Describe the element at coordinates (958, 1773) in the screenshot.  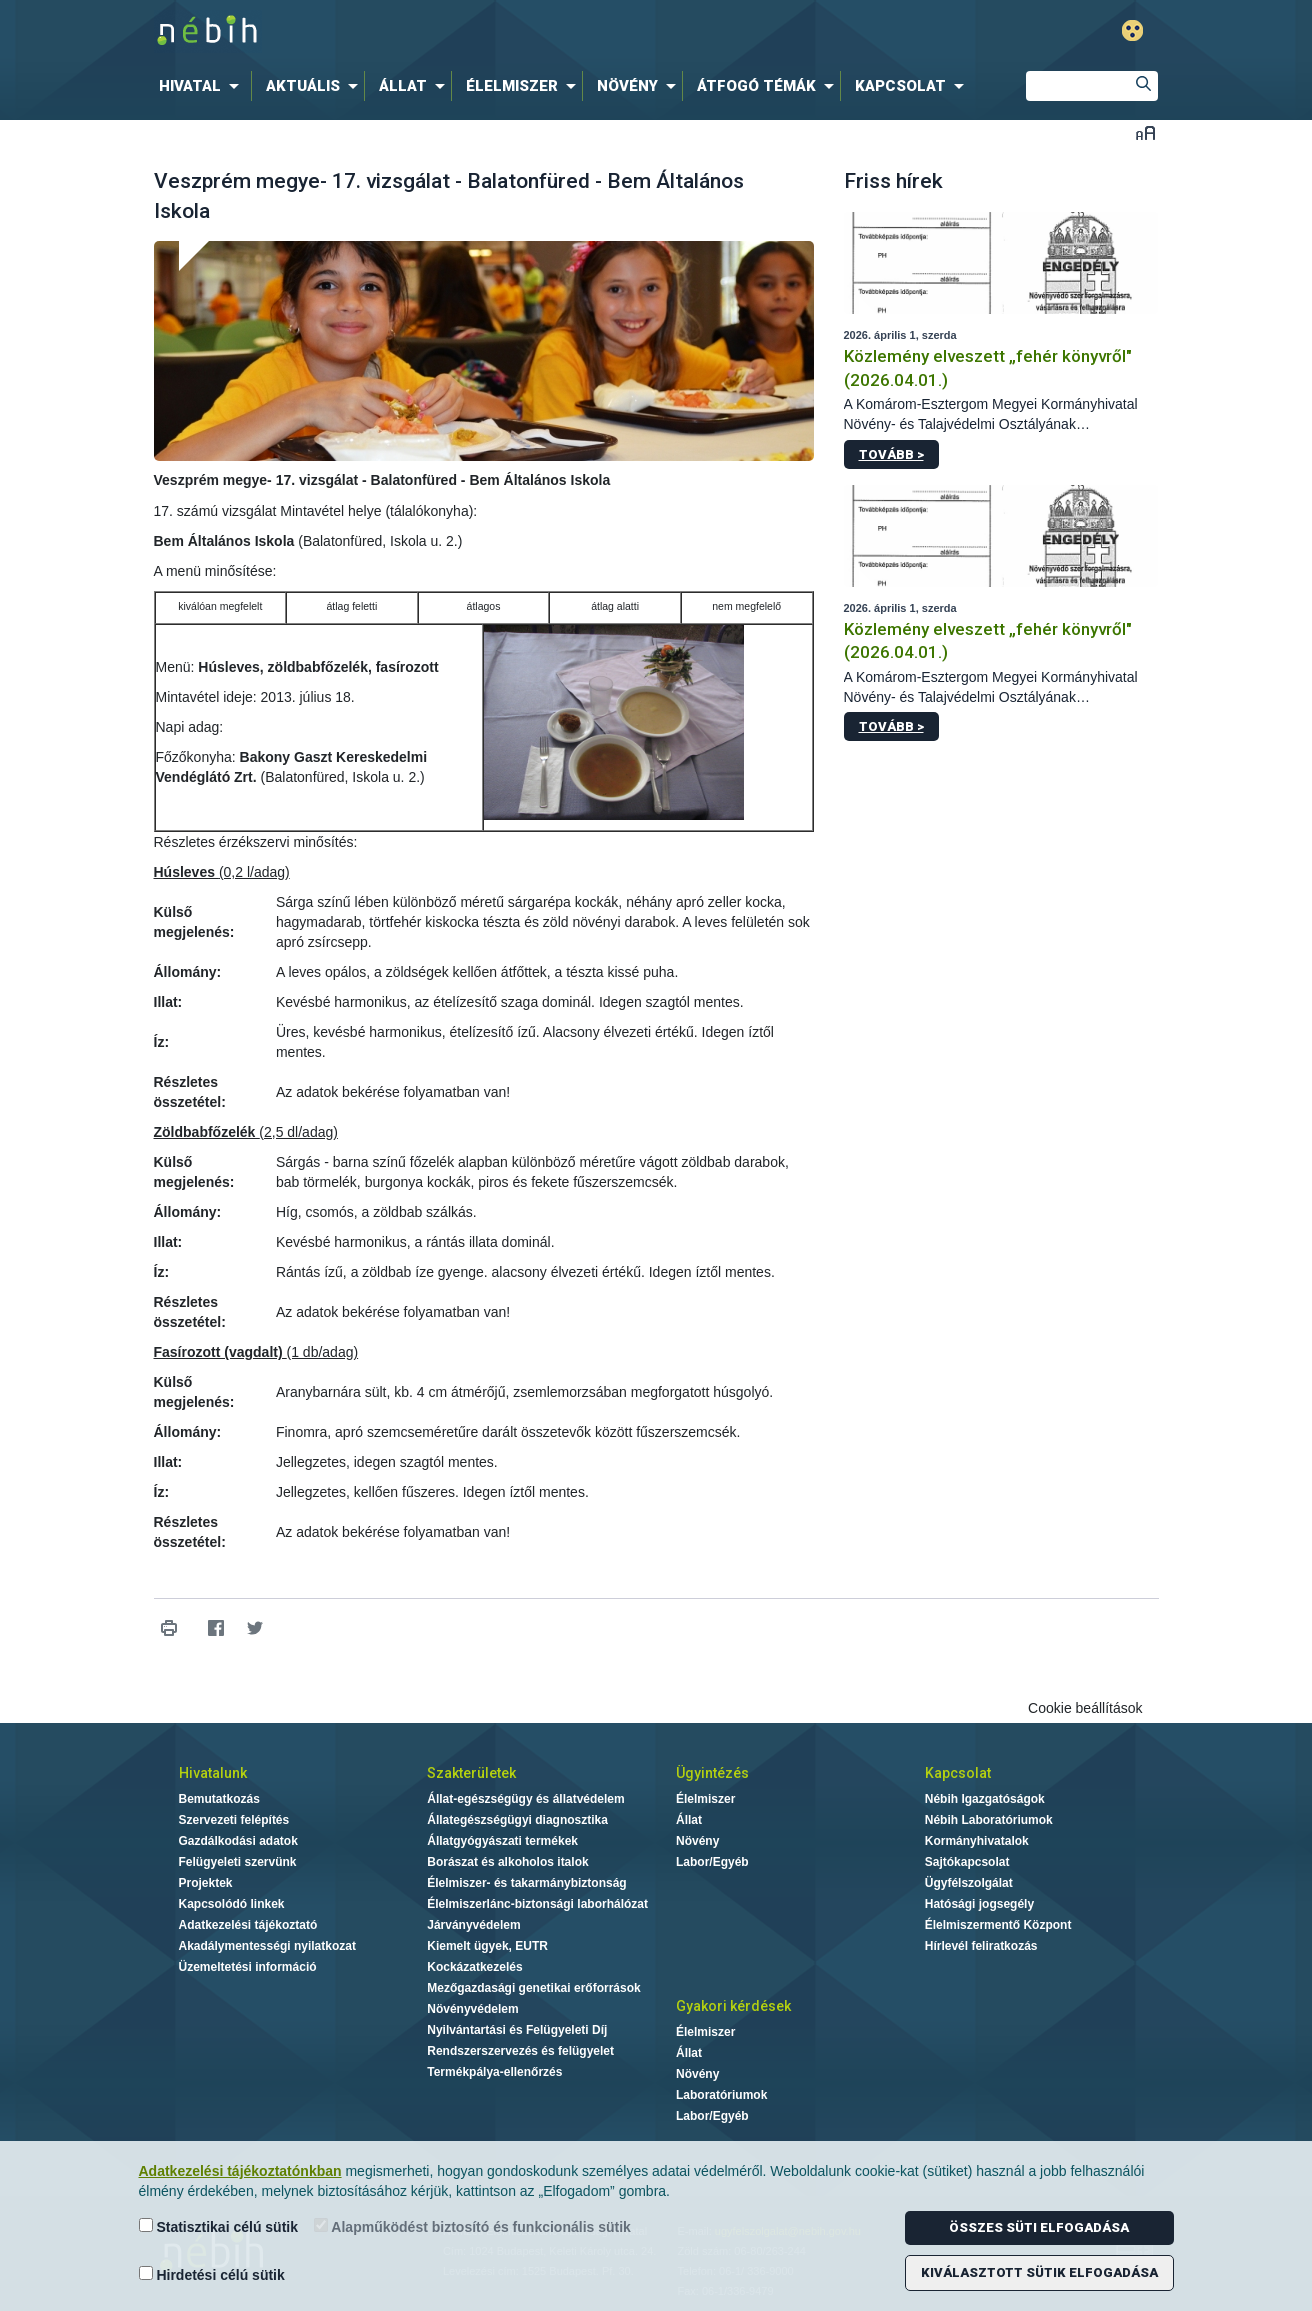
I see `Kapcsolat` at that location.